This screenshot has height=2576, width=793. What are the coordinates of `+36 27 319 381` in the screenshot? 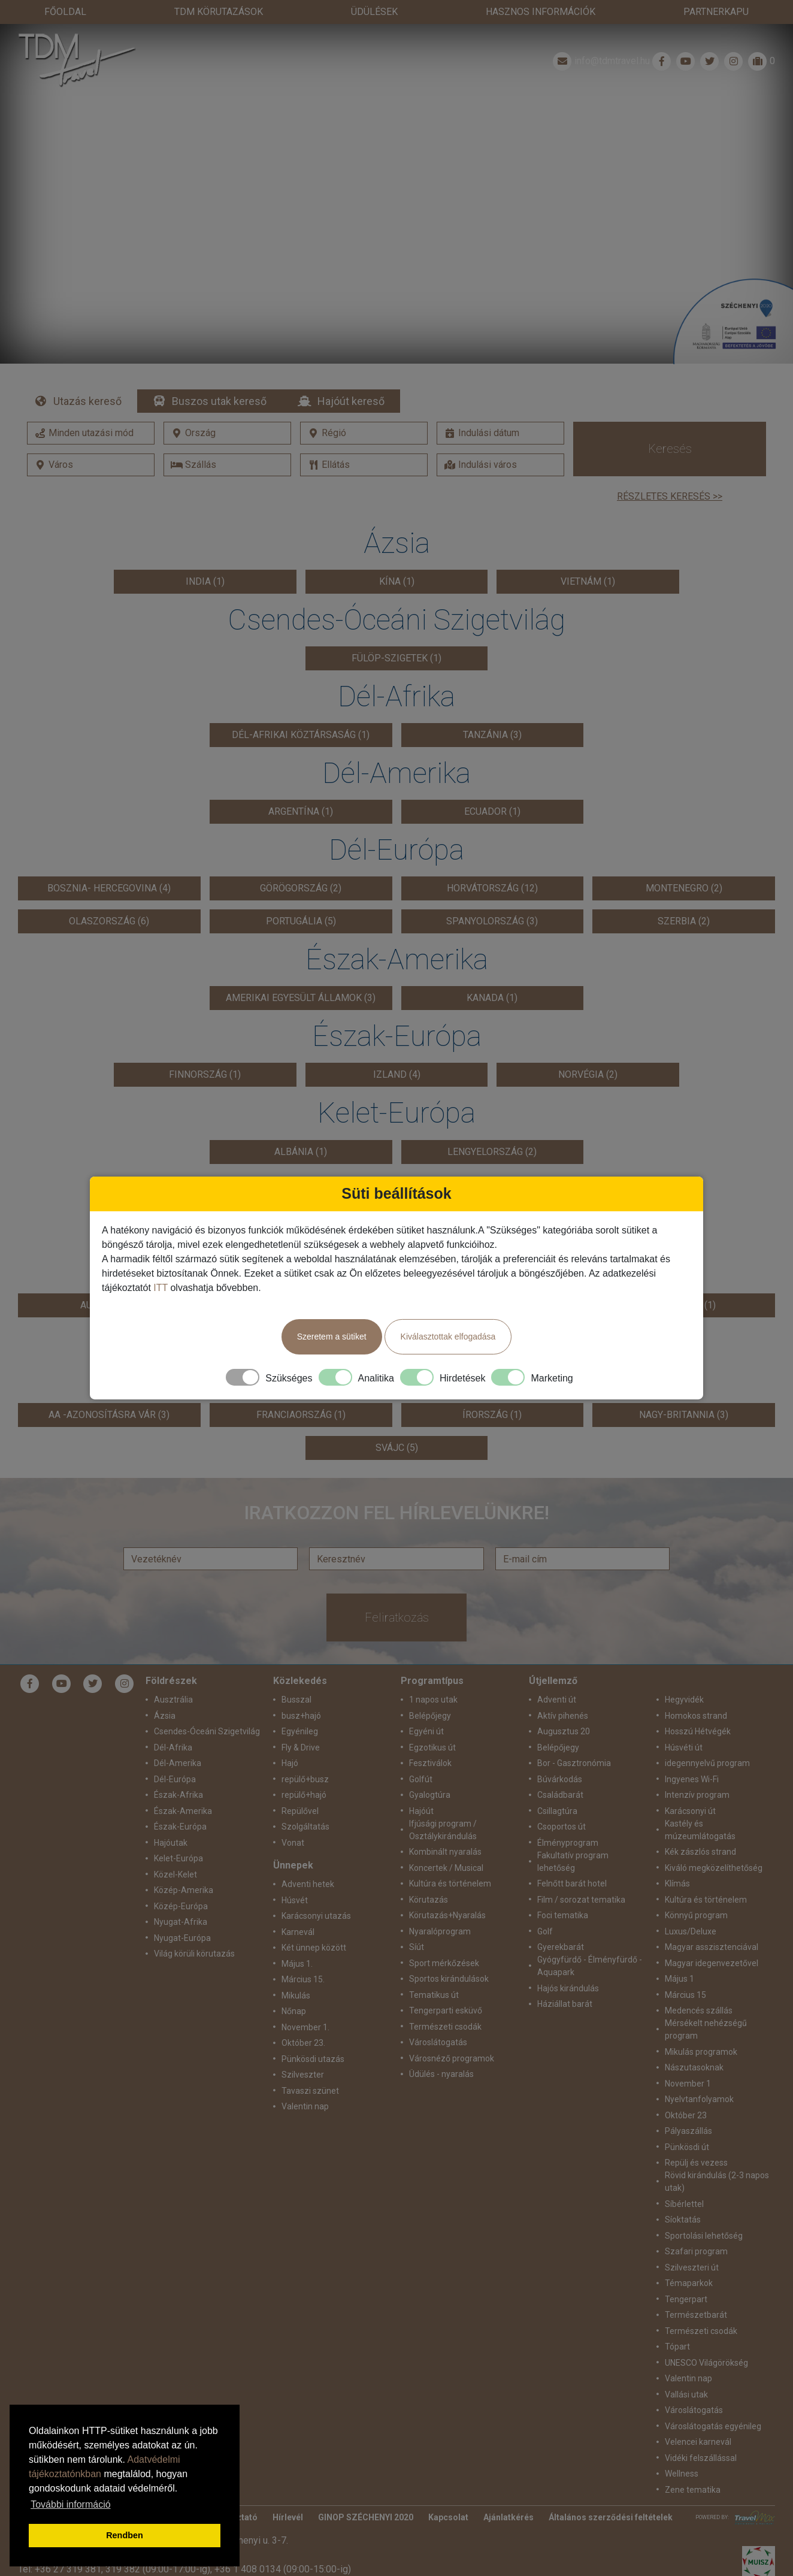 It's located at (68, 2569).